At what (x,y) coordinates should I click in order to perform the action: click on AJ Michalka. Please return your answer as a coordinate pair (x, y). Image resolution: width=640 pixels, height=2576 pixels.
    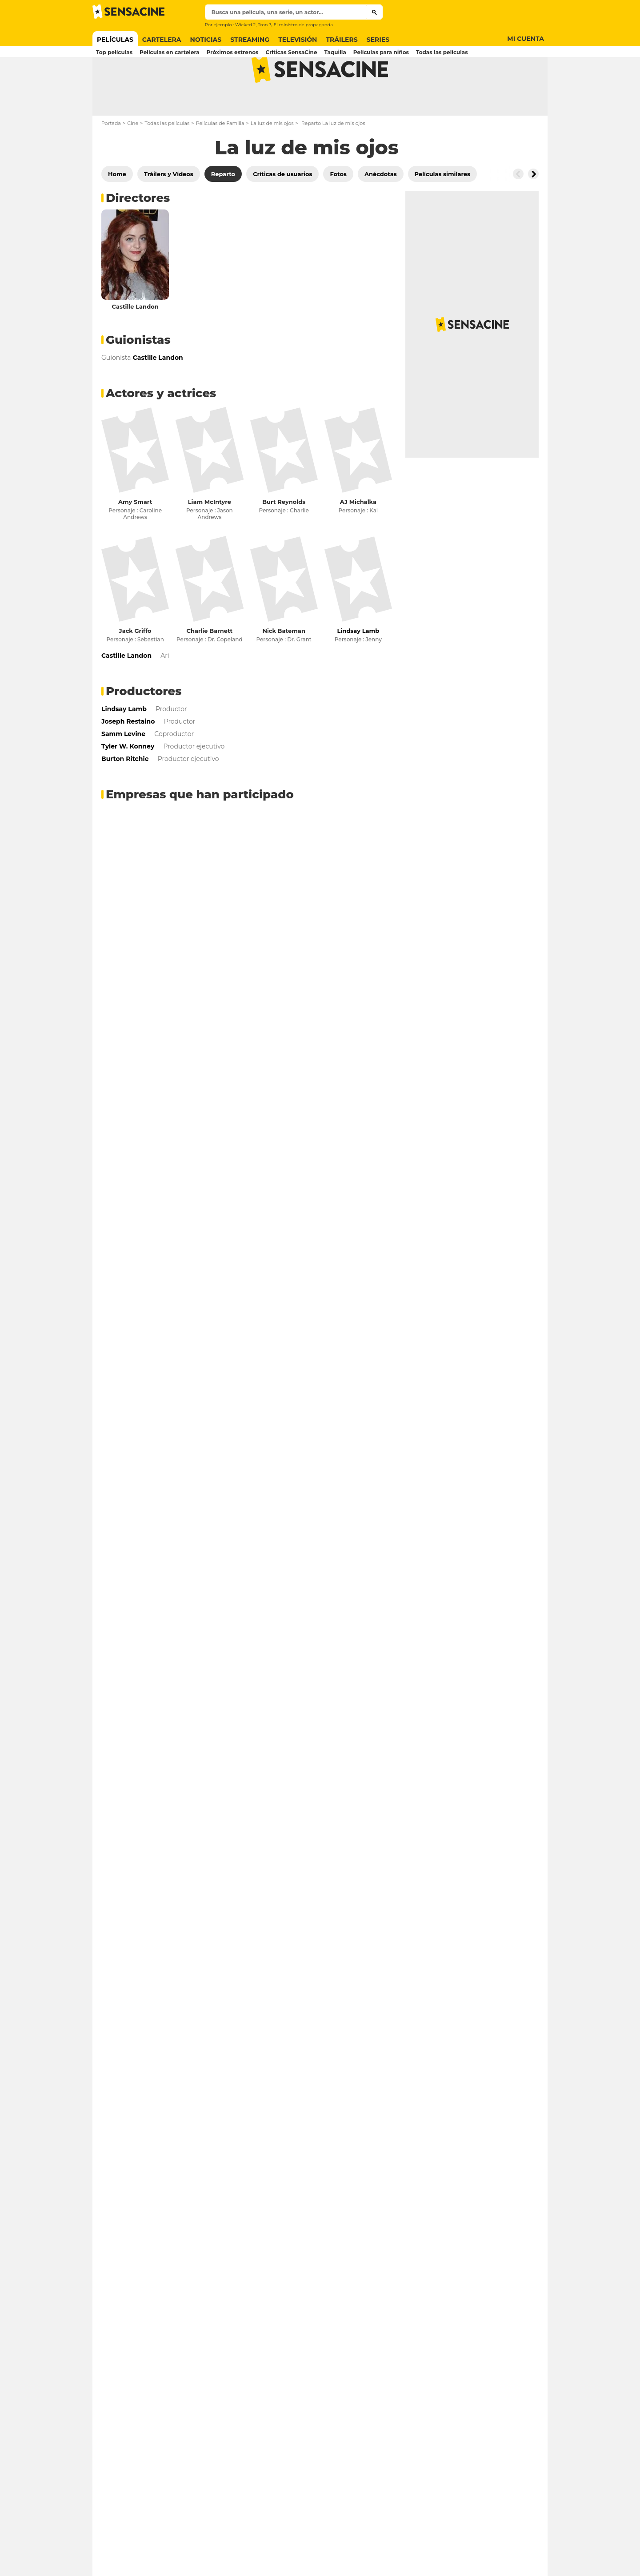
    Looking at the image, I should click on (358, 536).